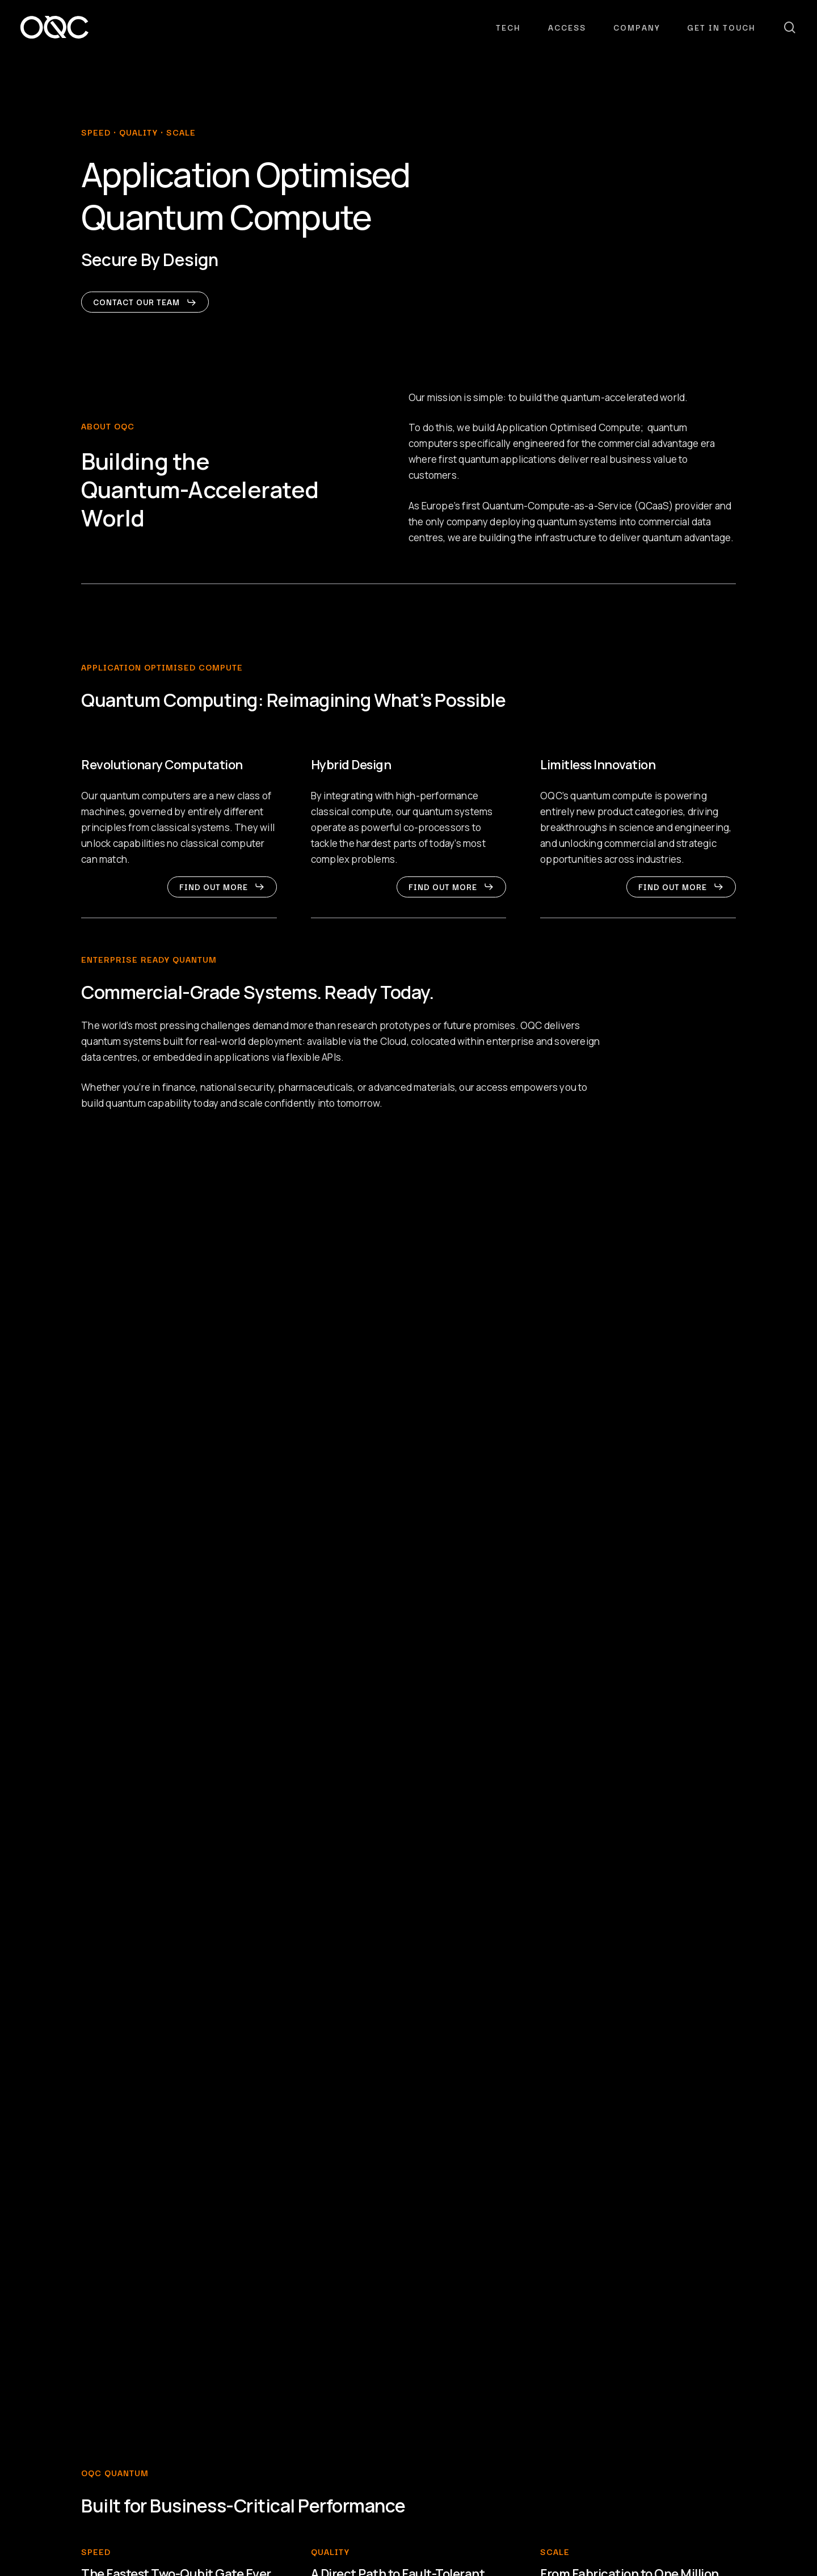 The width and height of the screenshot is (817, 2576). What do you see at coordinates (145, 302) in the screenshot?
I see `[button]` at bounding box center [145, 302].